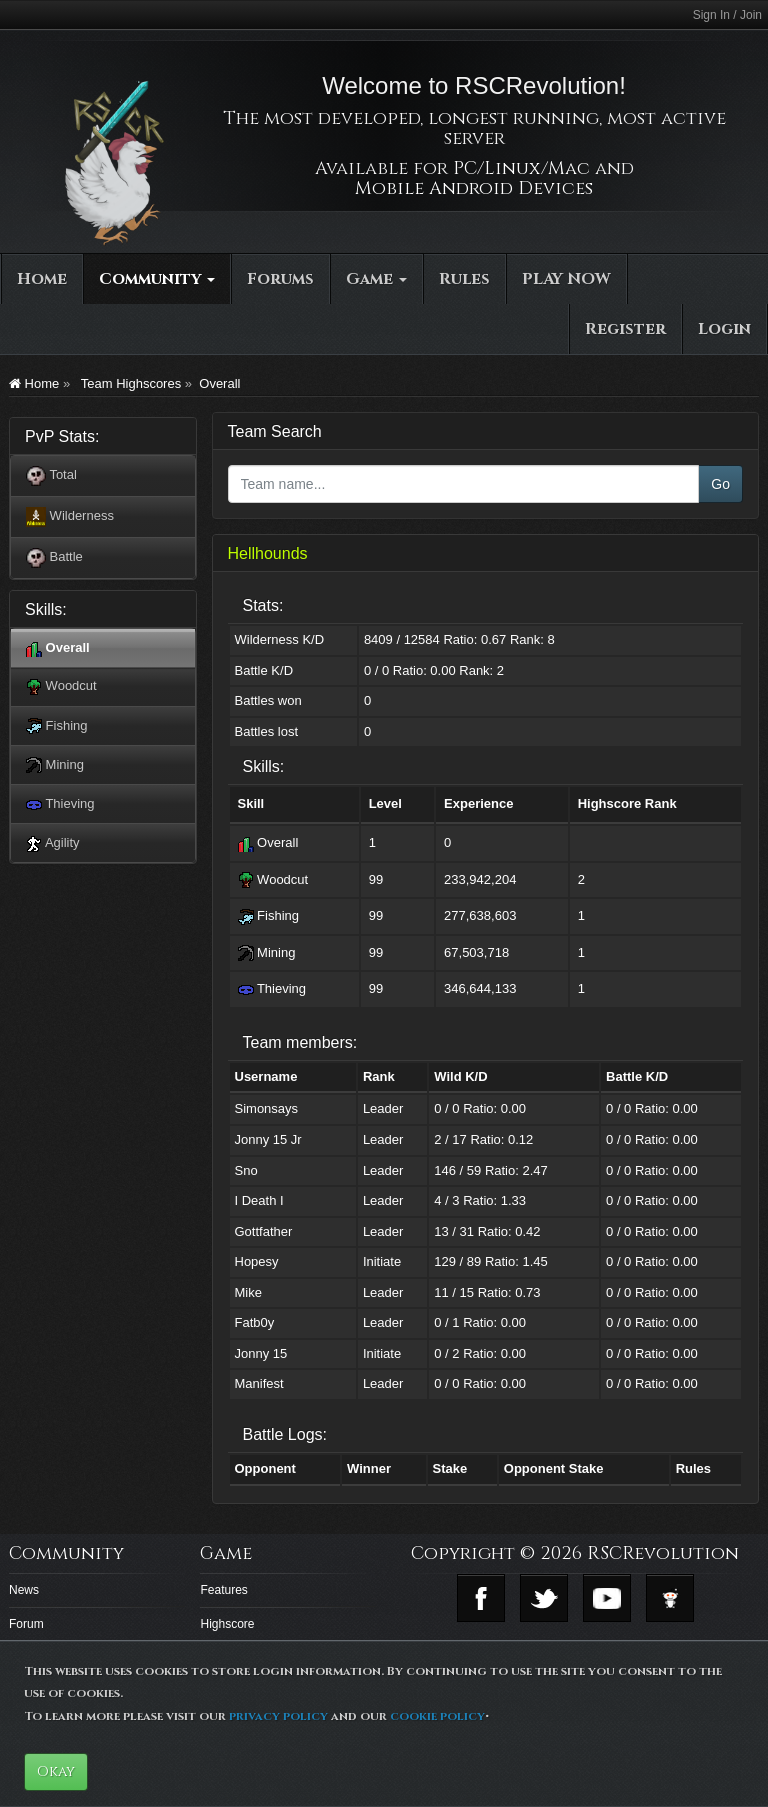 The height and width of the screenshot is (1807, 768). I want to click on Battle, so click(54, 558).